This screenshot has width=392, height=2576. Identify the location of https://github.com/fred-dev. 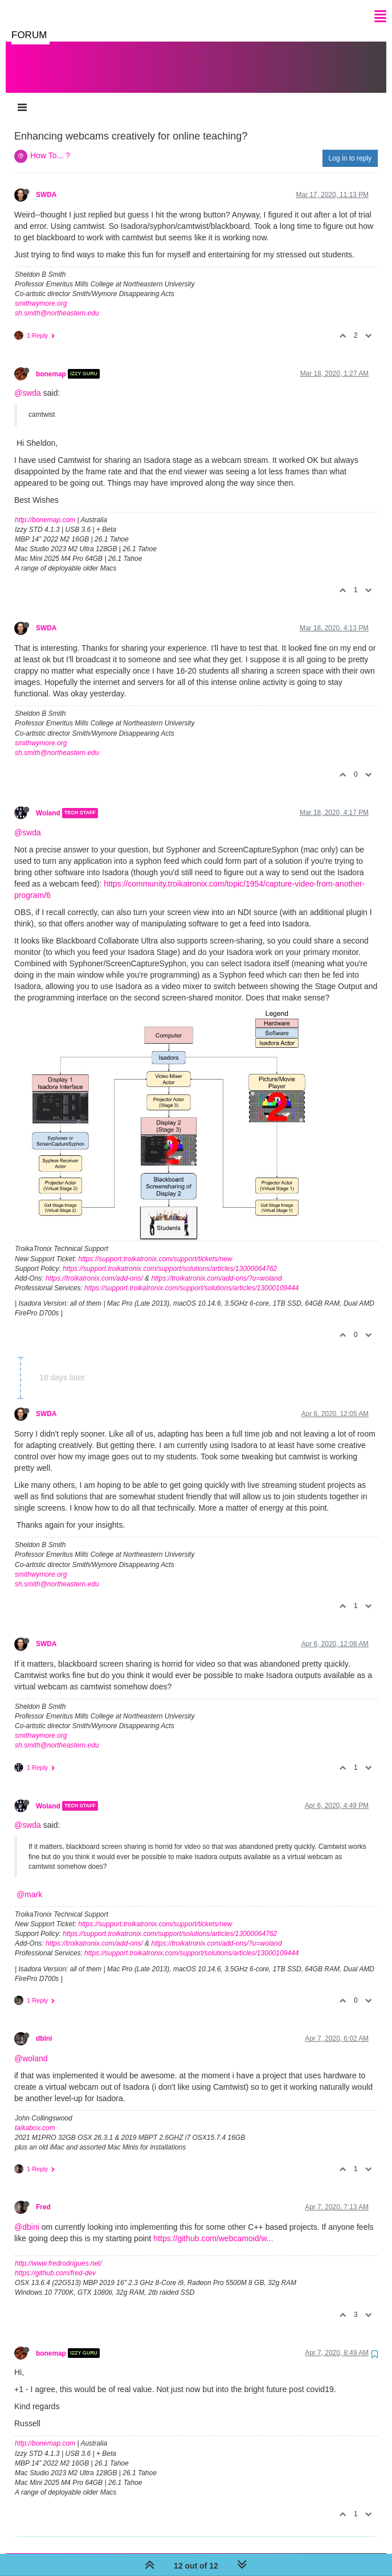
(55, 2262).